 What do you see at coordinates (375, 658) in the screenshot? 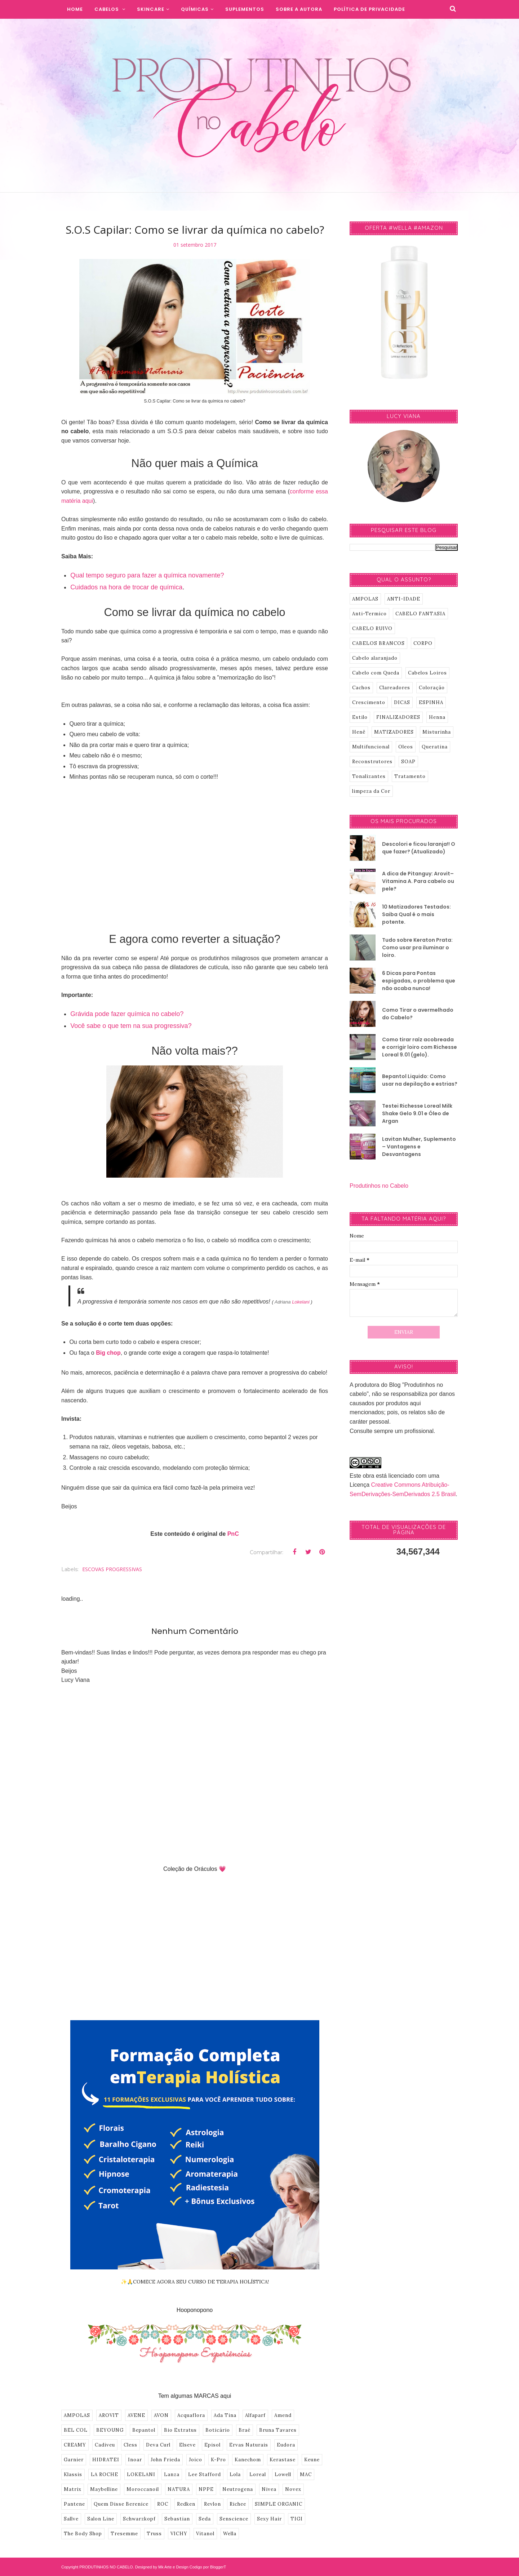
I see `Cabelo alaranjado` at bounding box center [375, 658].